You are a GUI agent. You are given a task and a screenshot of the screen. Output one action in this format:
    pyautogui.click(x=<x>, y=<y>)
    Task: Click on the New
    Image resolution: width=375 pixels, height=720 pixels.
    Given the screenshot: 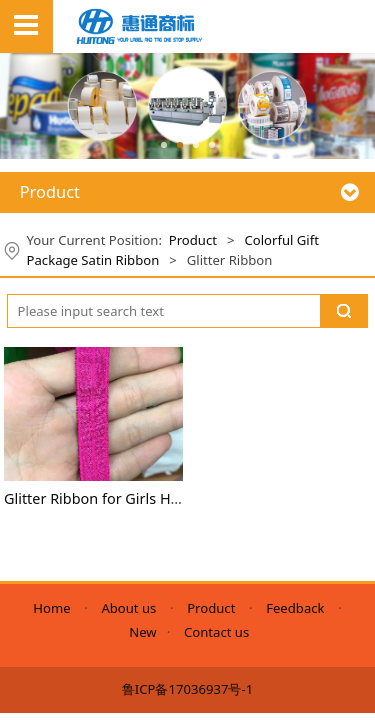 What is the action you would take?
    pyautogui.click(x=143, y=632)
    